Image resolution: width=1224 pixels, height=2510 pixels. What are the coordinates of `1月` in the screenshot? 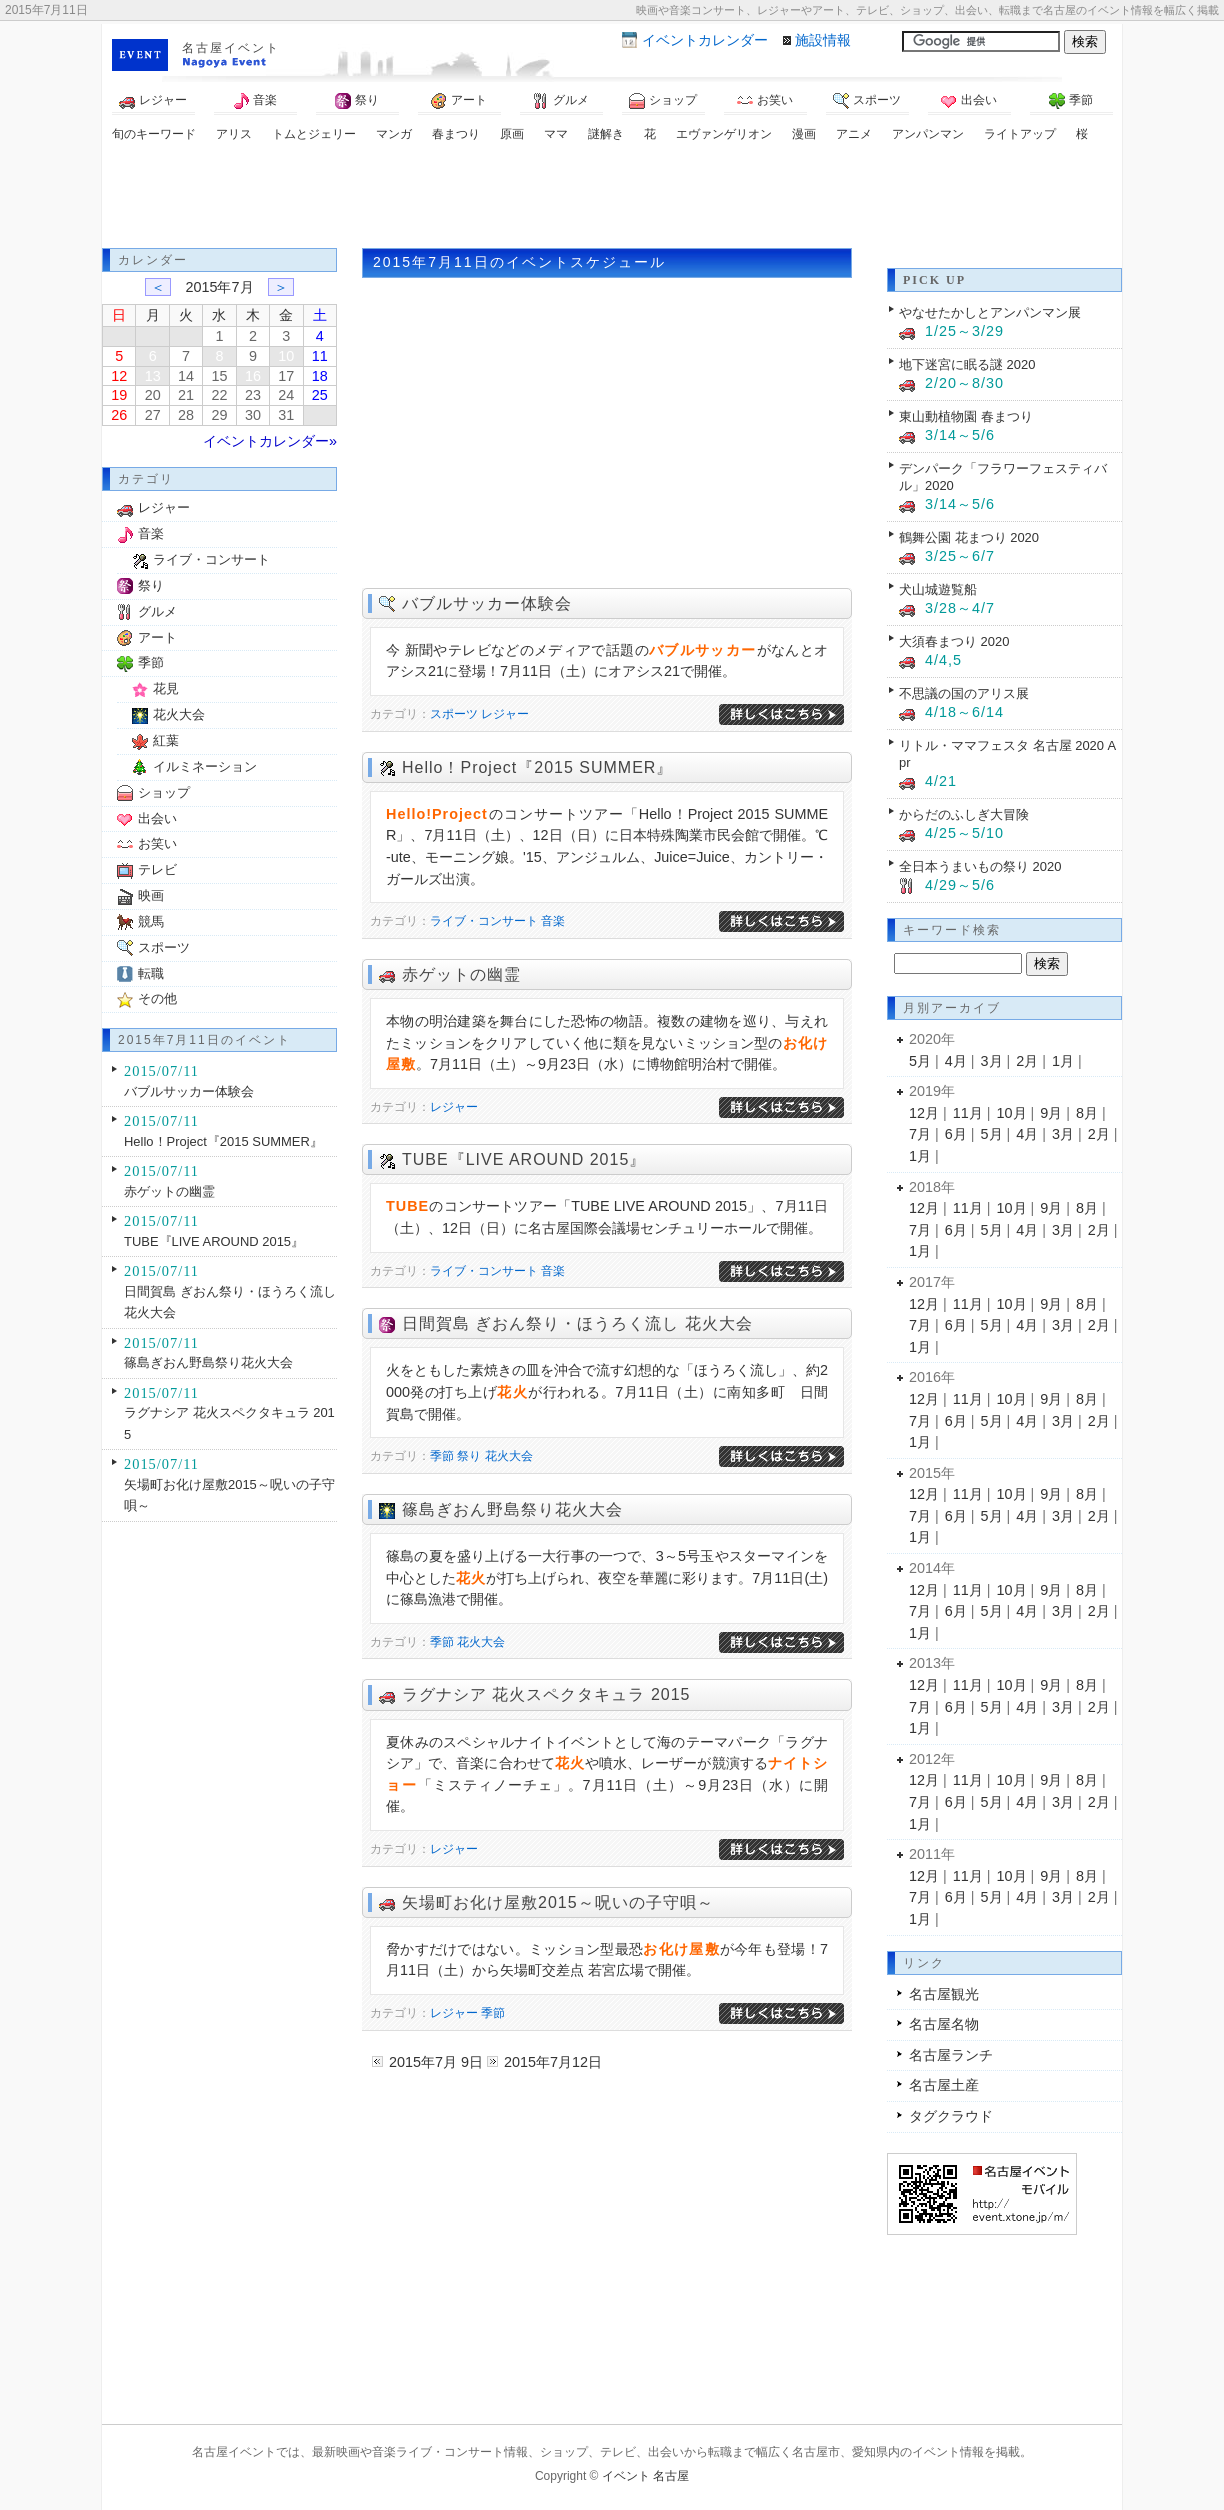 It's located at (1063, 1061).